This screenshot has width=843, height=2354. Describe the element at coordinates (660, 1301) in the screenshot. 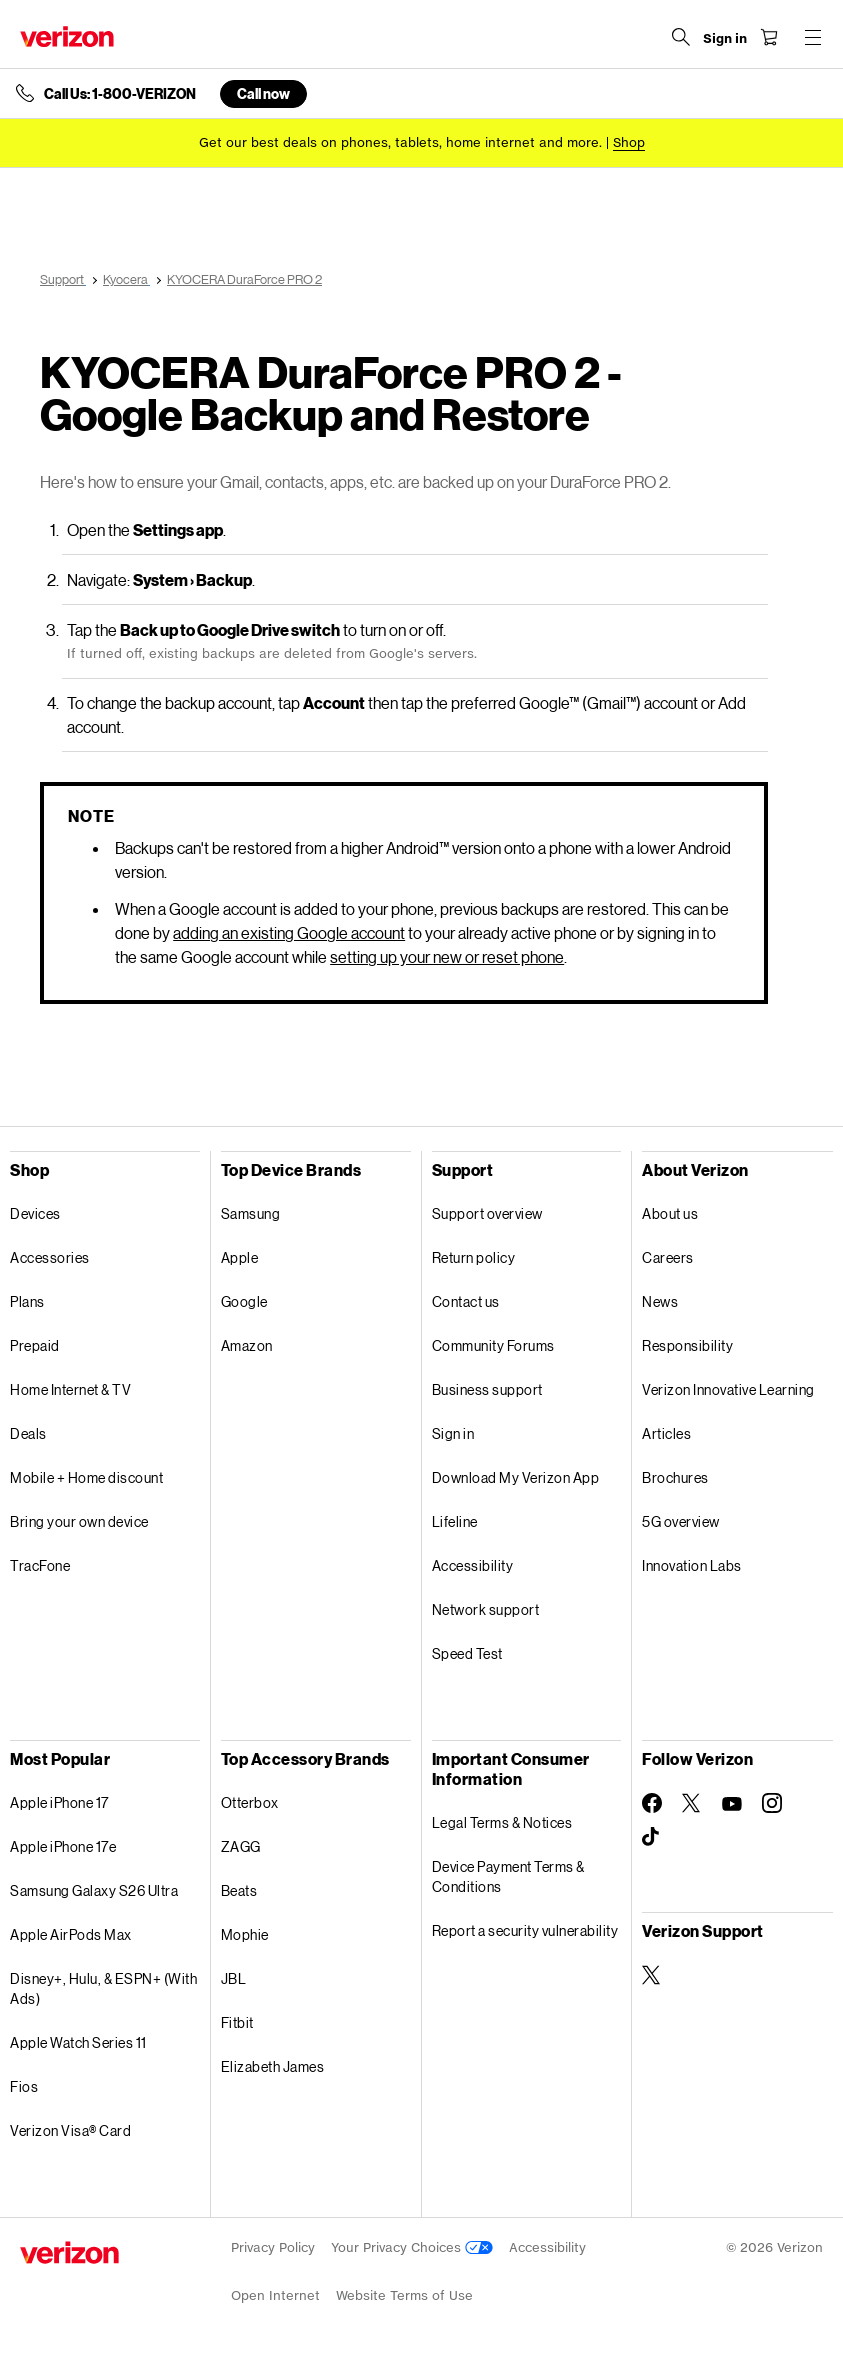

I see `News` at that location.